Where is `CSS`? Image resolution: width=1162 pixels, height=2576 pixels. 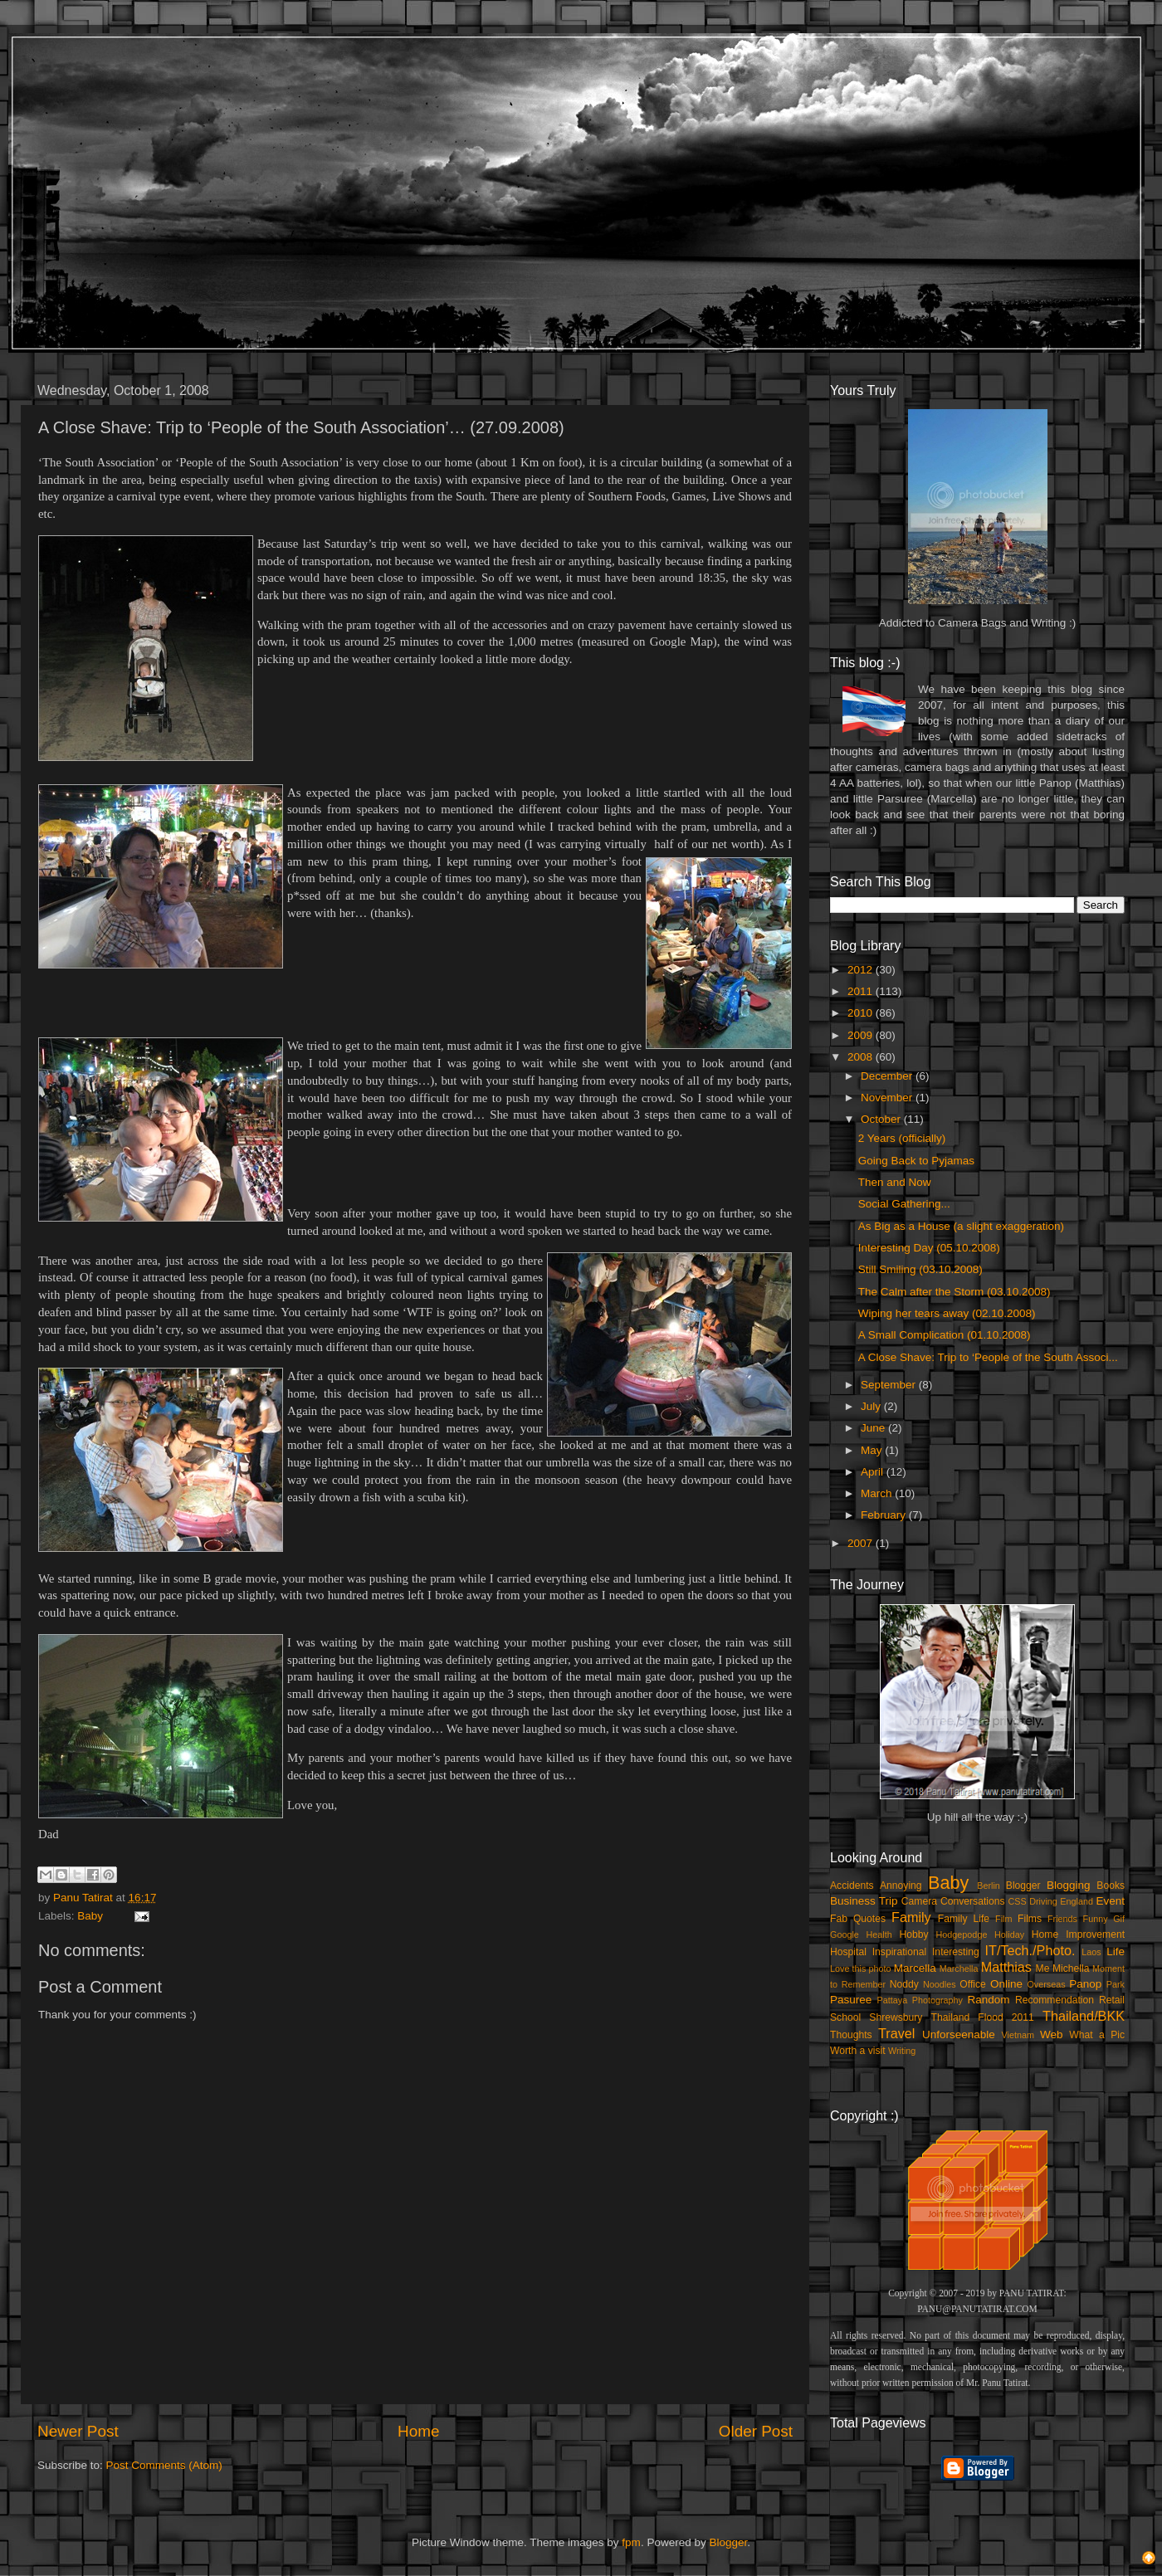 CSS is located at coordinates (1017, 1901).